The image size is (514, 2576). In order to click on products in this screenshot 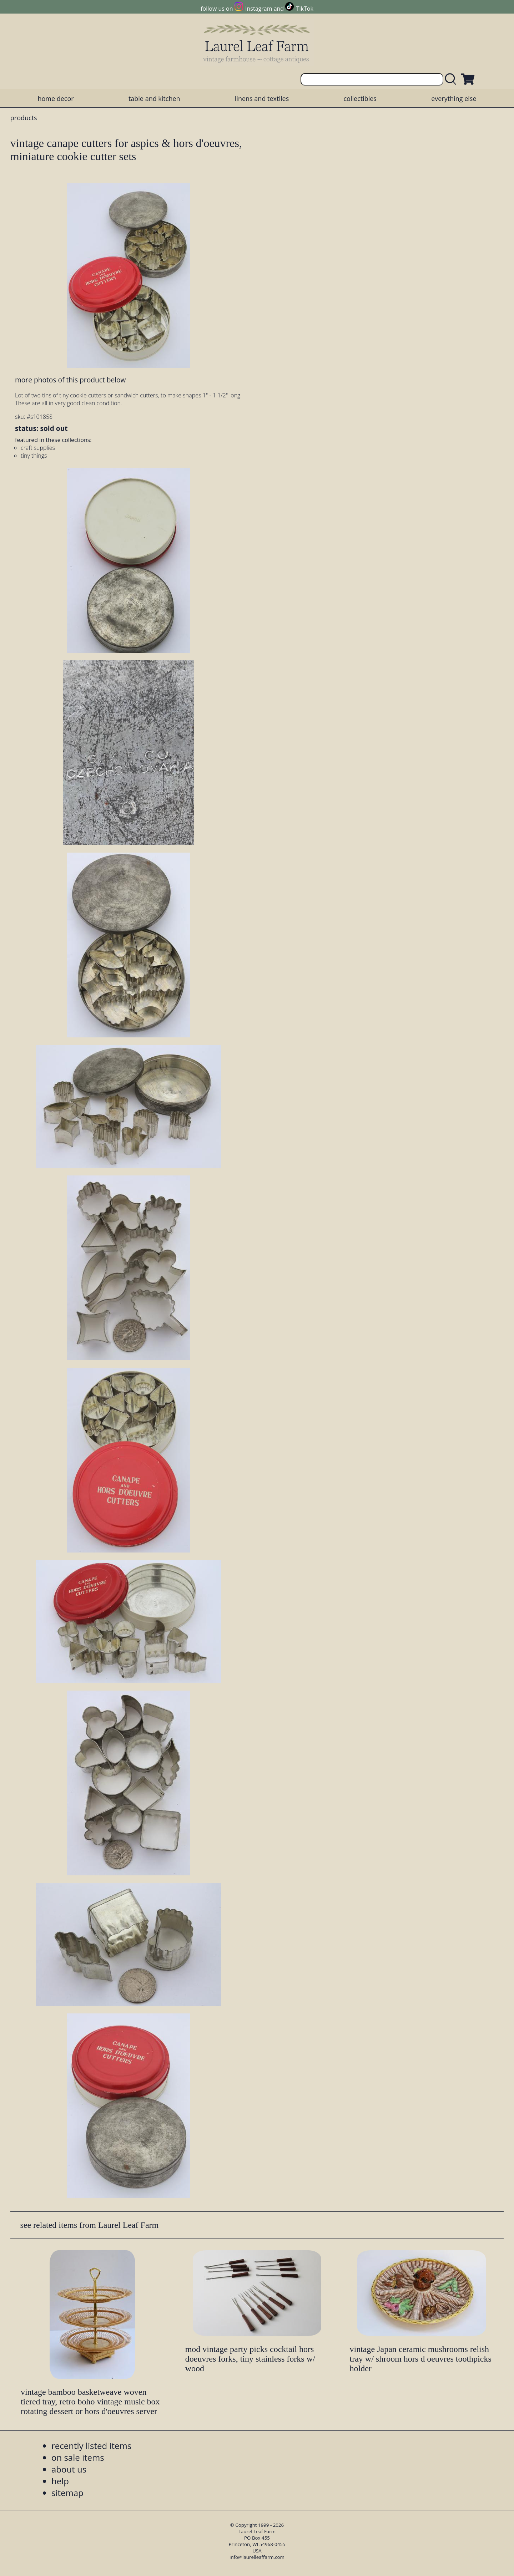, I will do `click(23, 117)`.